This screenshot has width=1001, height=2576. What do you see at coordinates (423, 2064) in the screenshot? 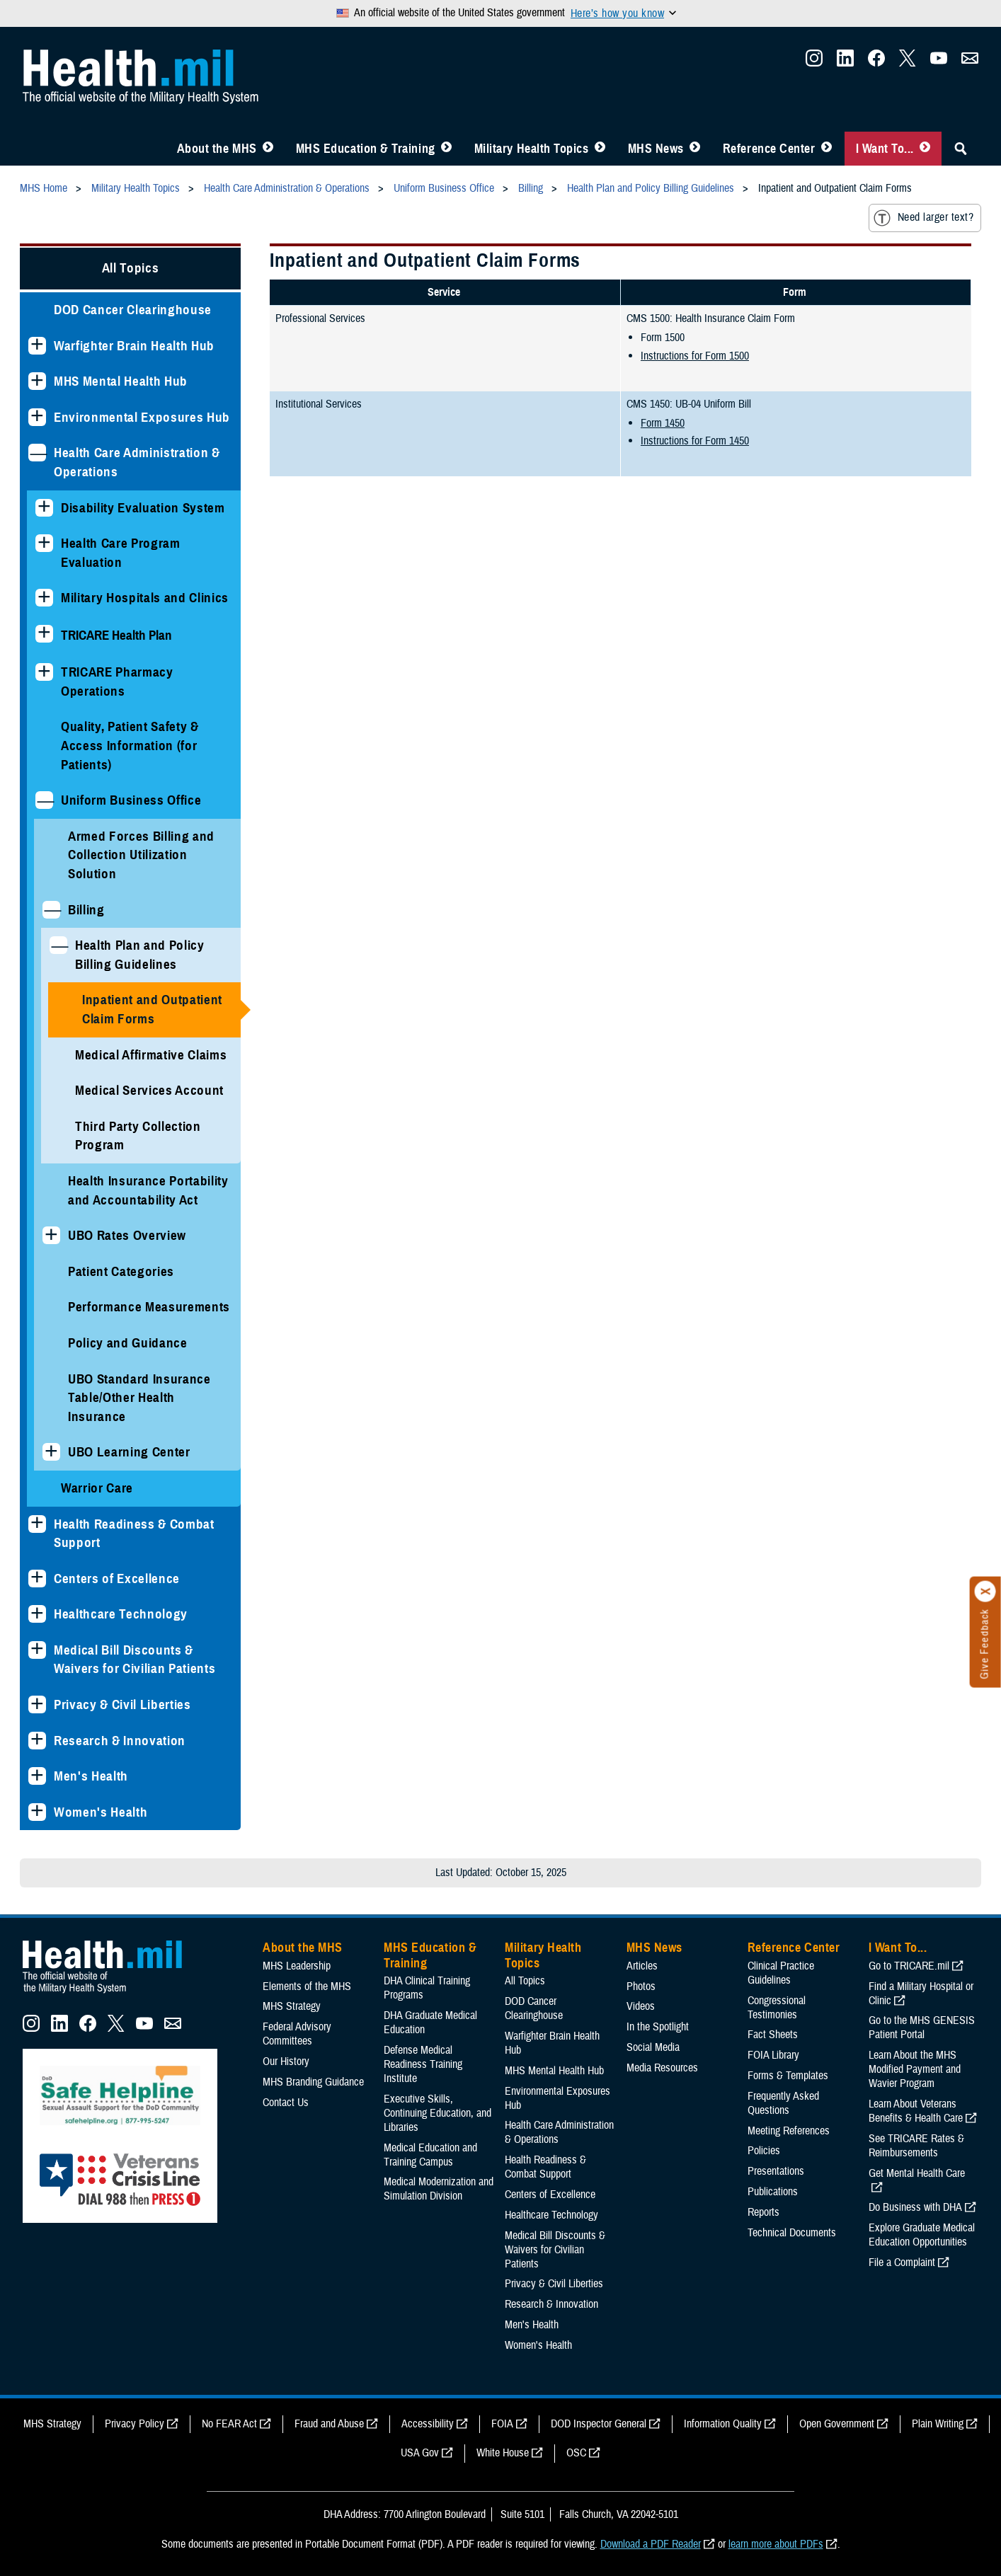
I see `Defense Medical Readiness Training Institute` at bounding box center [423, 2064].